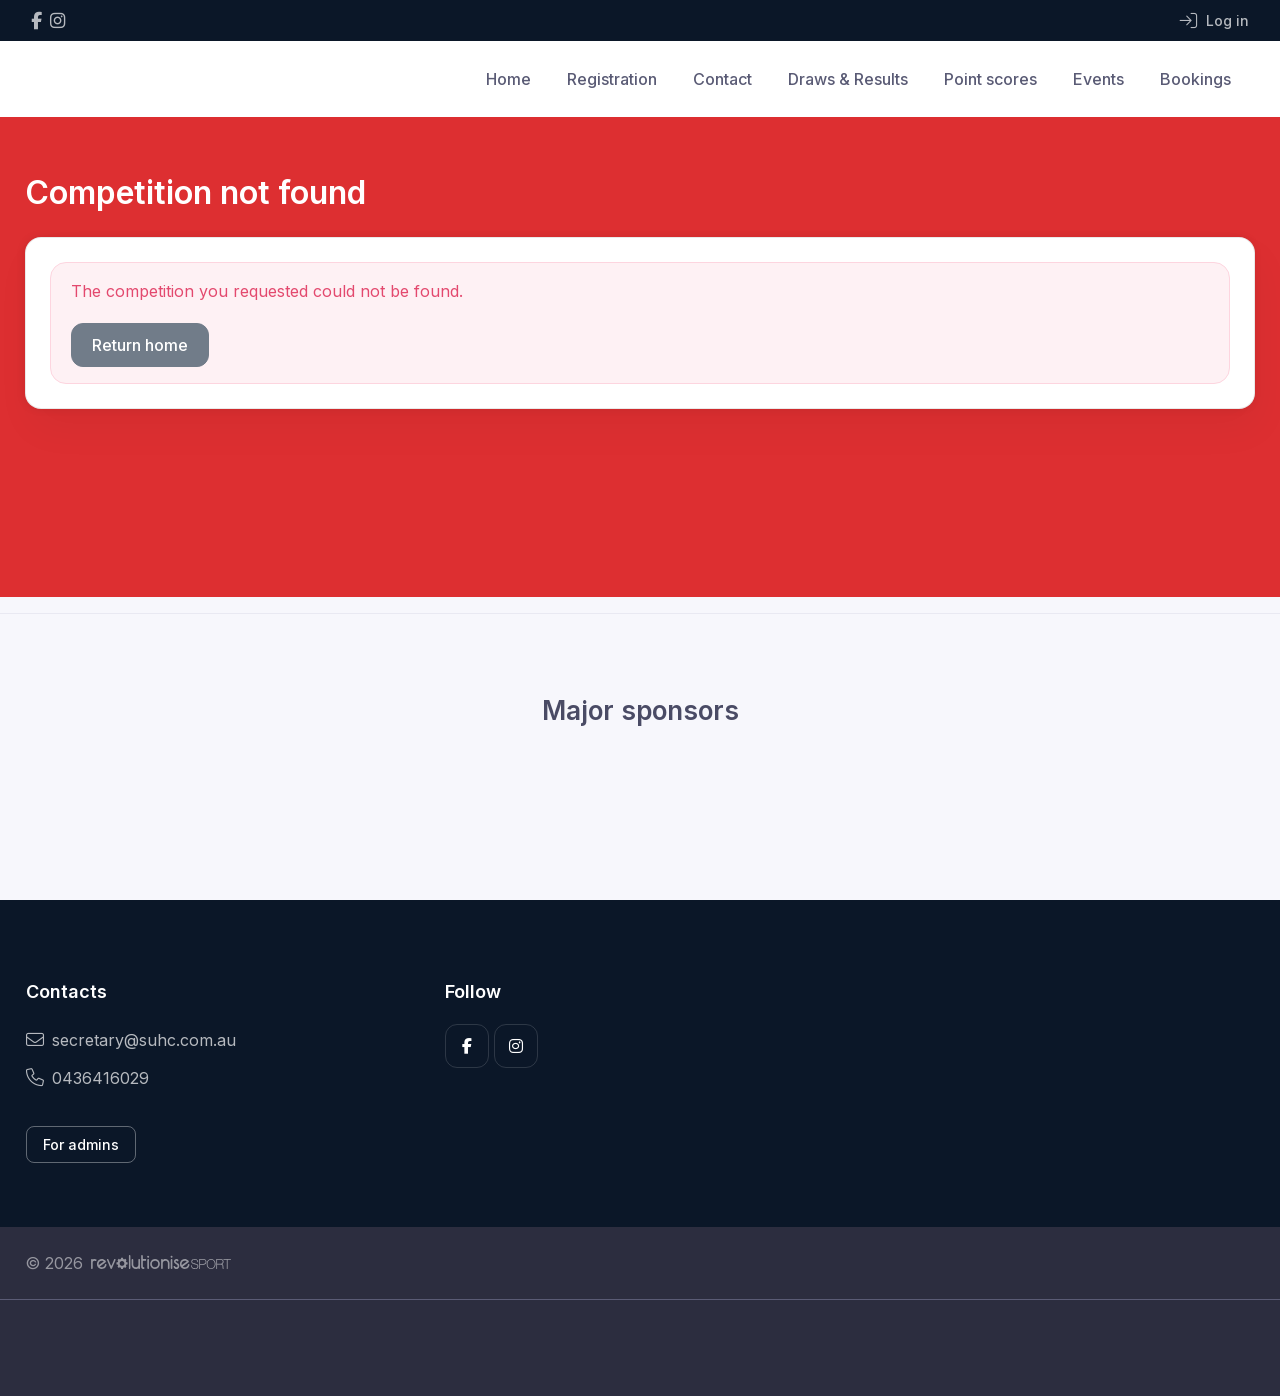 This screenshot has height=1396, width=1280. I want to click on Registration, so click(612, 79).